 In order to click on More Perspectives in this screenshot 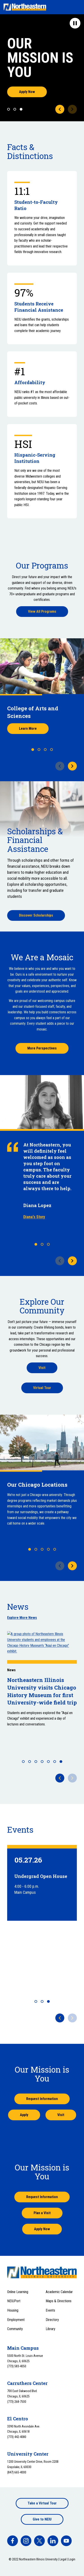, I will do `click(42, 1048)`.